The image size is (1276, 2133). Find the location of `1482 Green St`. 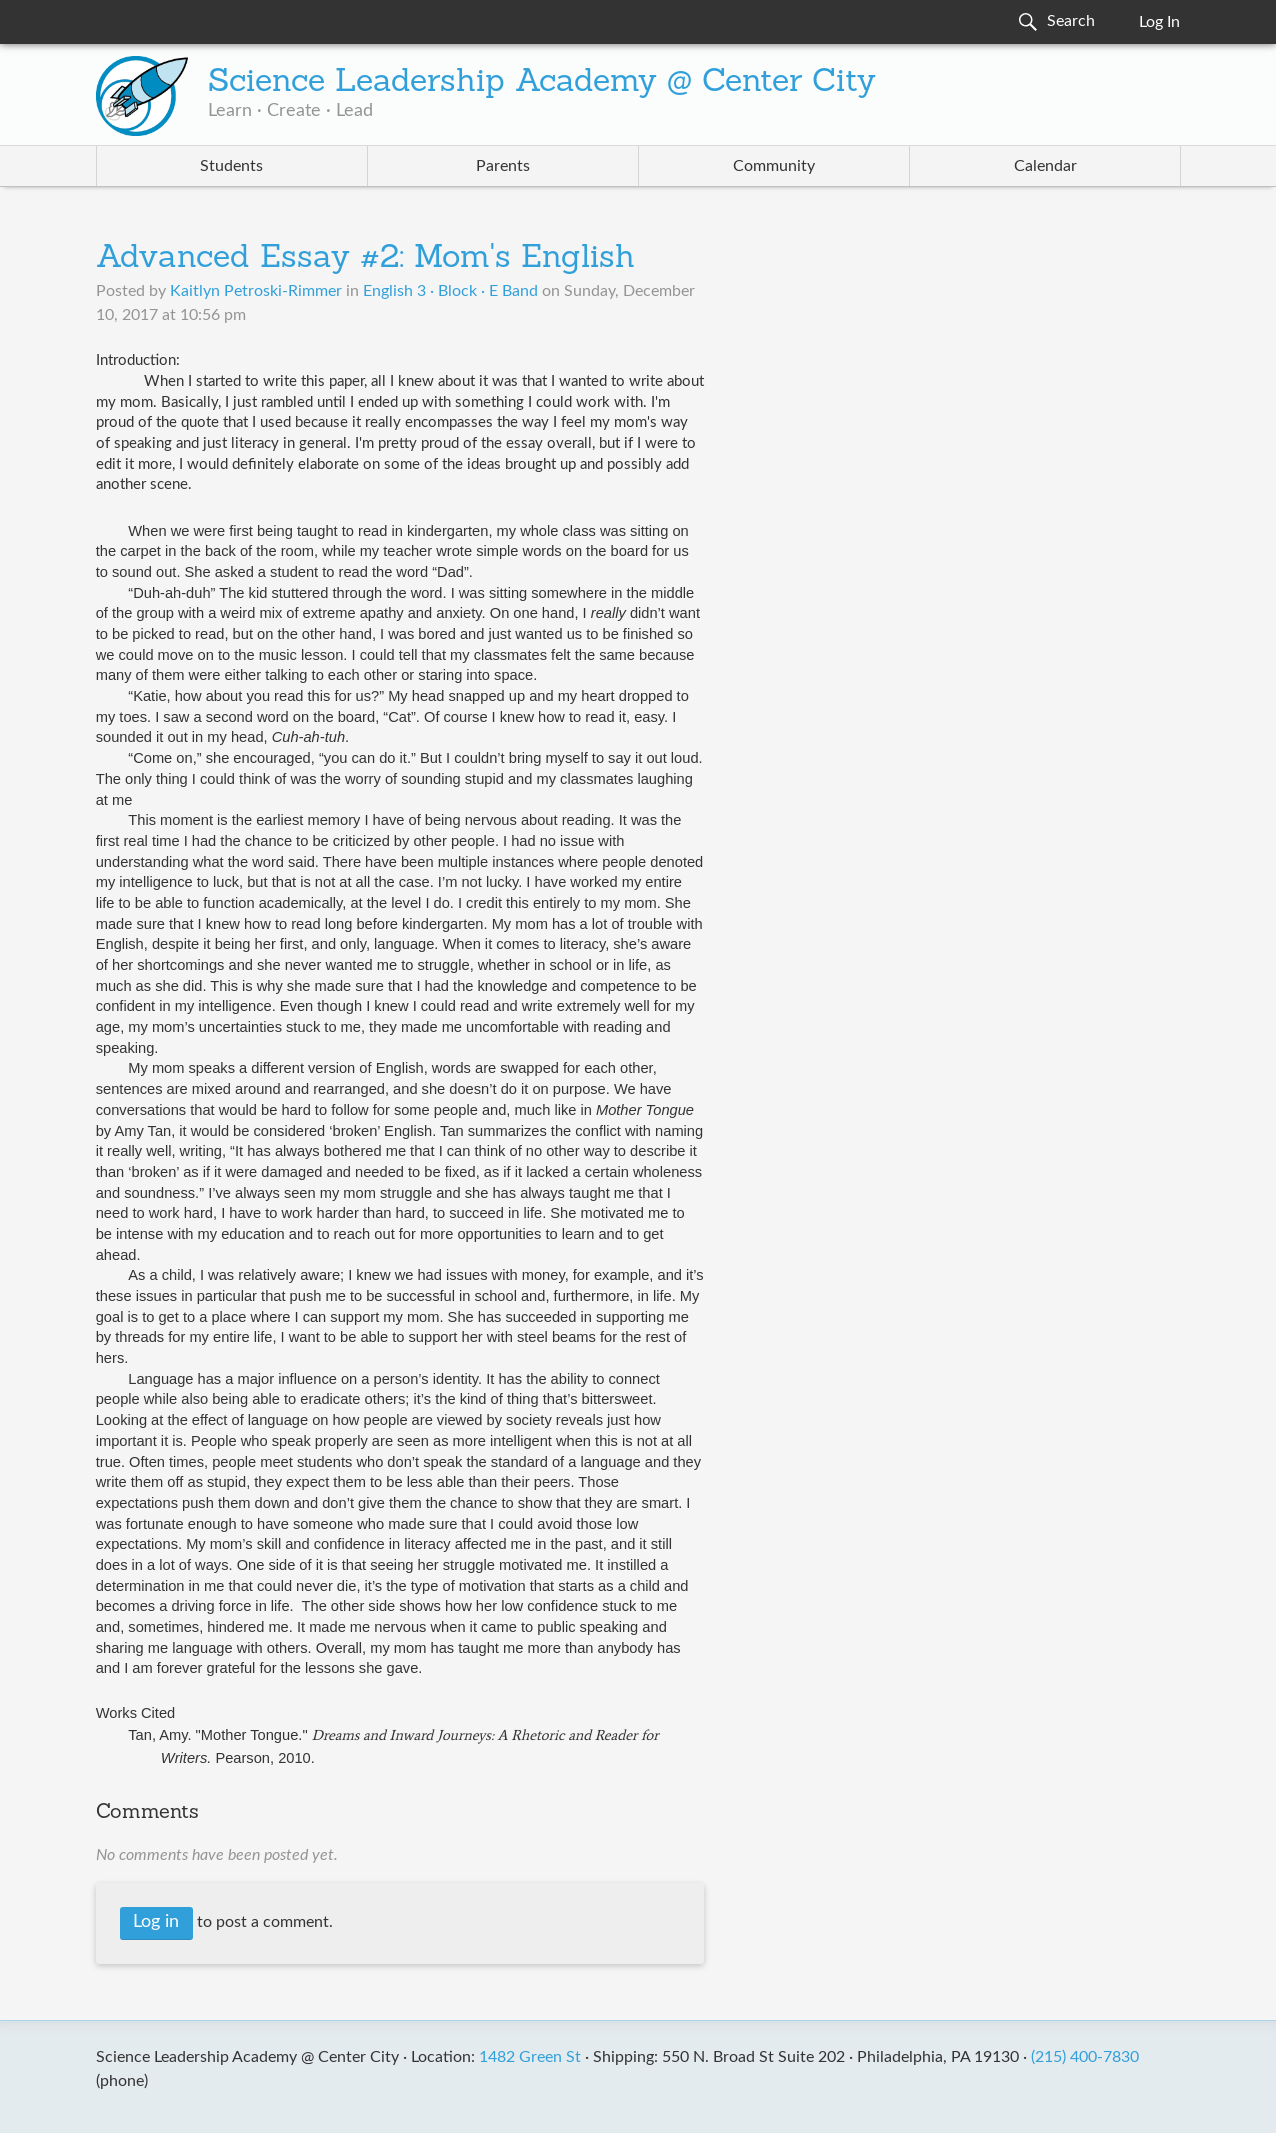

1482 Green St is located at coordinates (530, 2057).